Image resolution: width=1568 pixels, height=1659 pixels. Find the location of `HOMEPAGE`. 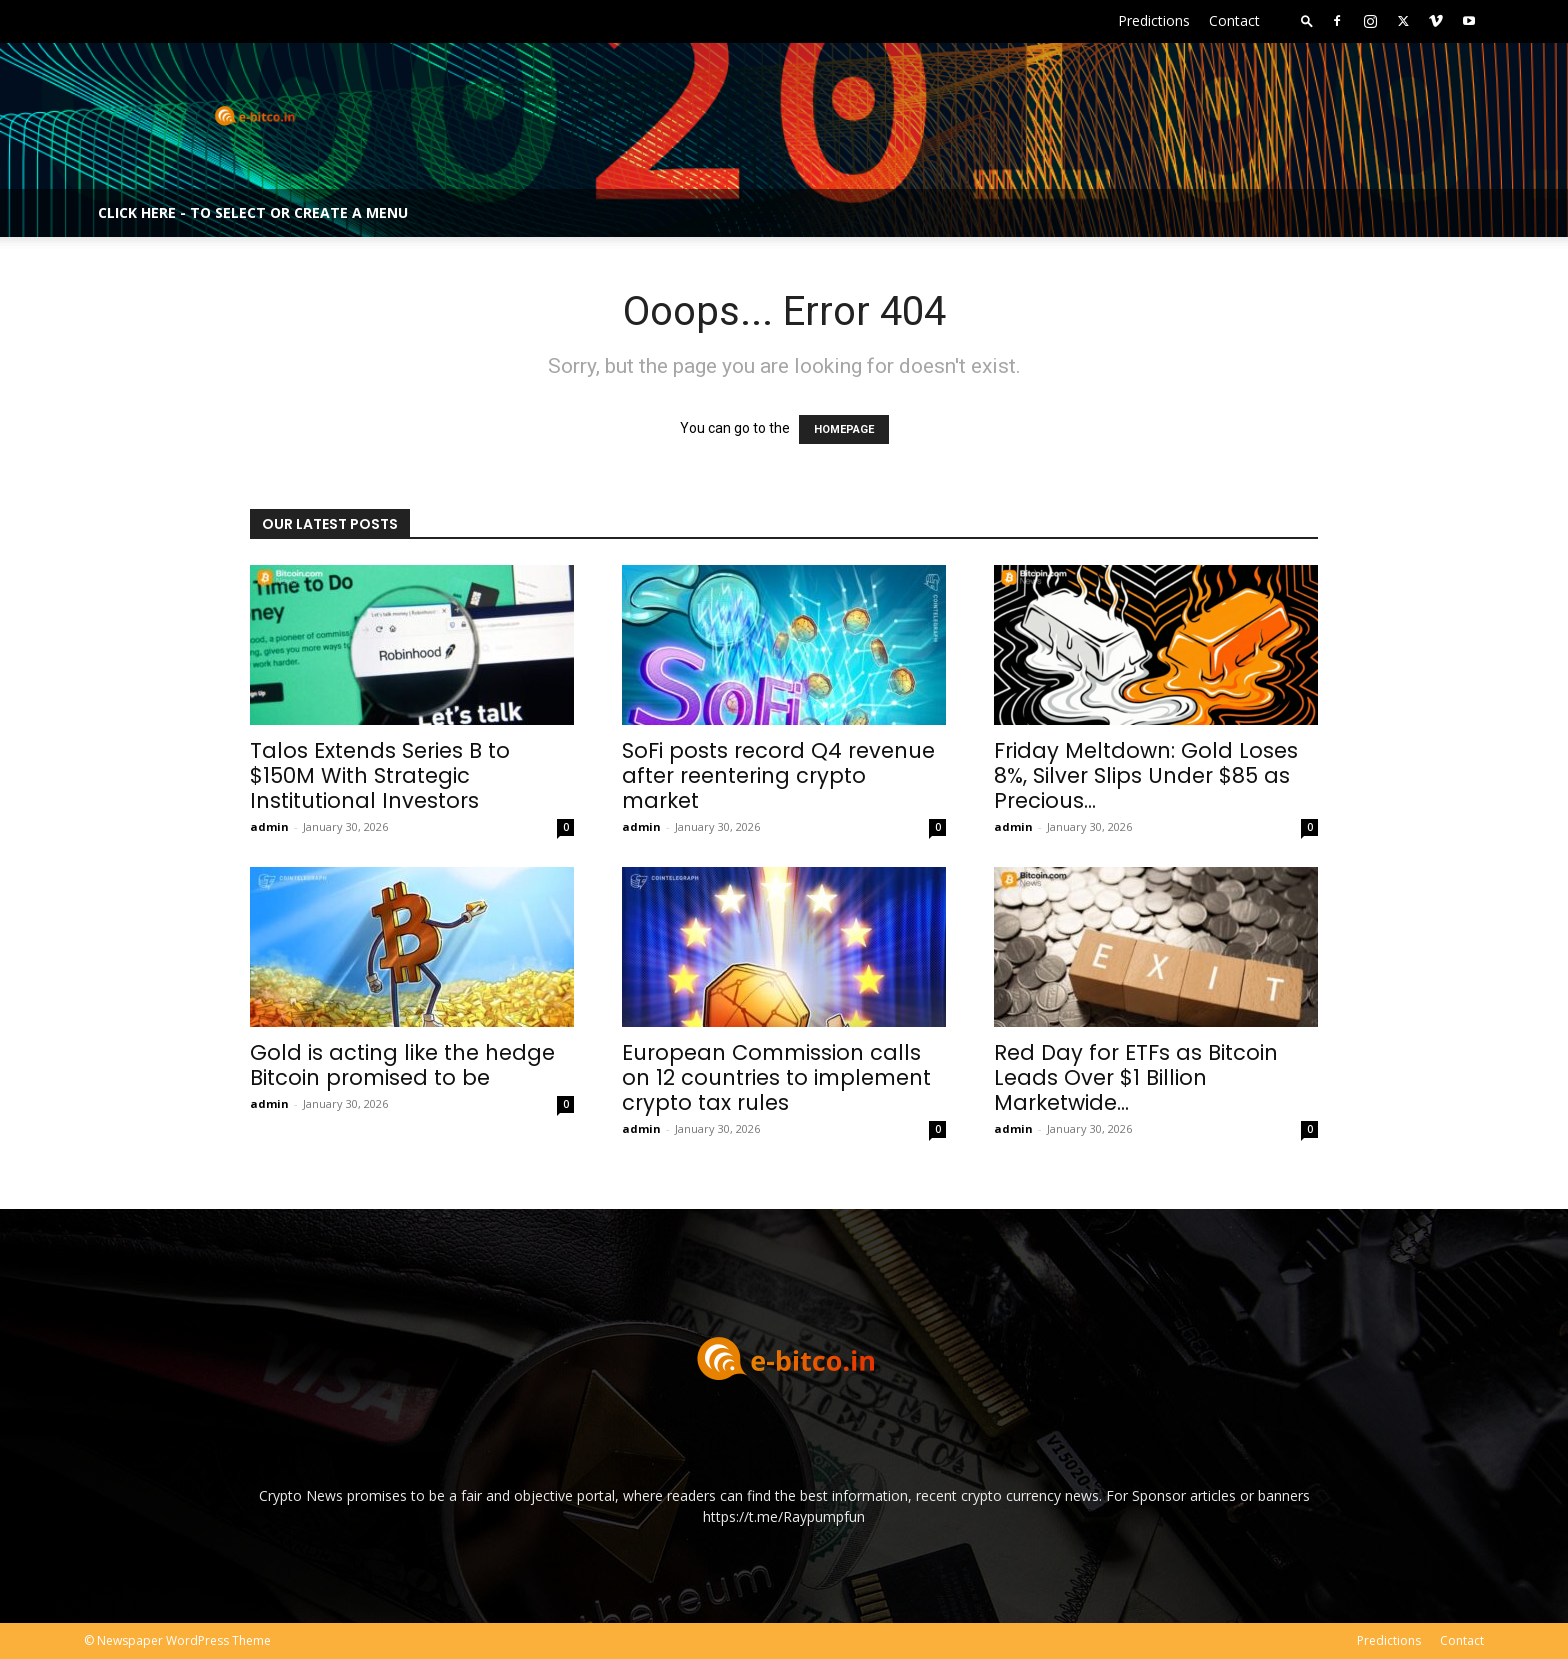

HOMEPAGE is located at coordinates (844, 429).